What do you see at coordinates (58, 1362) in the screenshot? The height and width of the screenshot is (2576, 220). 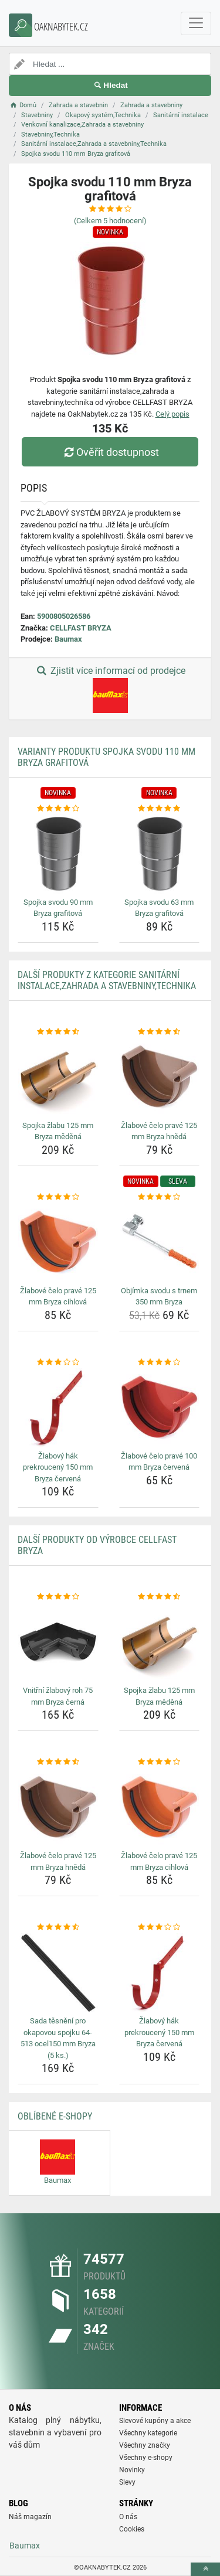 I see `[zlabovy-hak-prekrouceny-150-mm-bryza-cervena-rating]` at bounding box center [58, 1362].